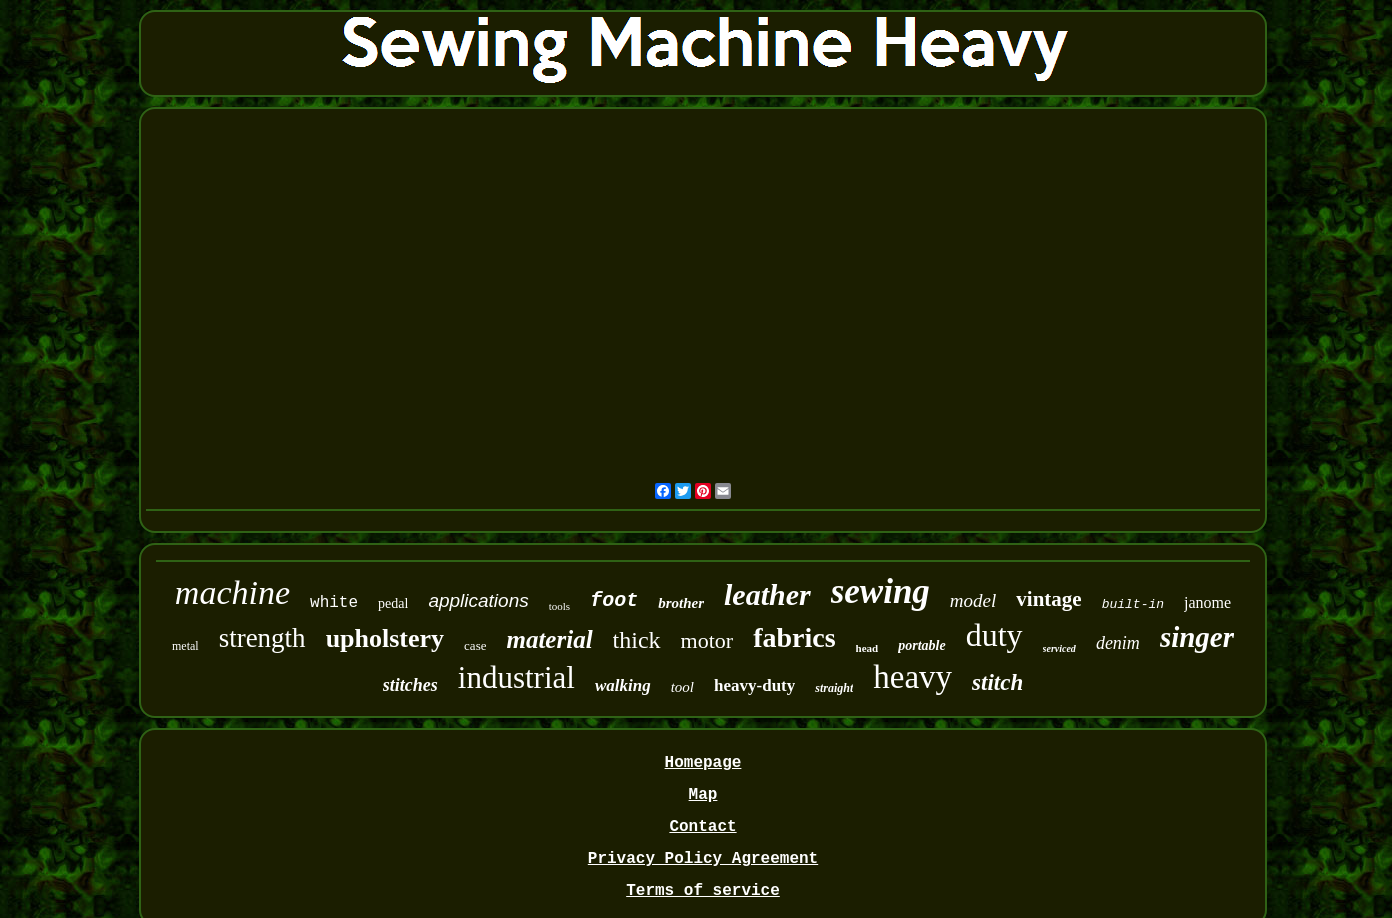  Describe the element at coordinates (754, 685) in the screenshot. I see `heavy-duty` at that location.